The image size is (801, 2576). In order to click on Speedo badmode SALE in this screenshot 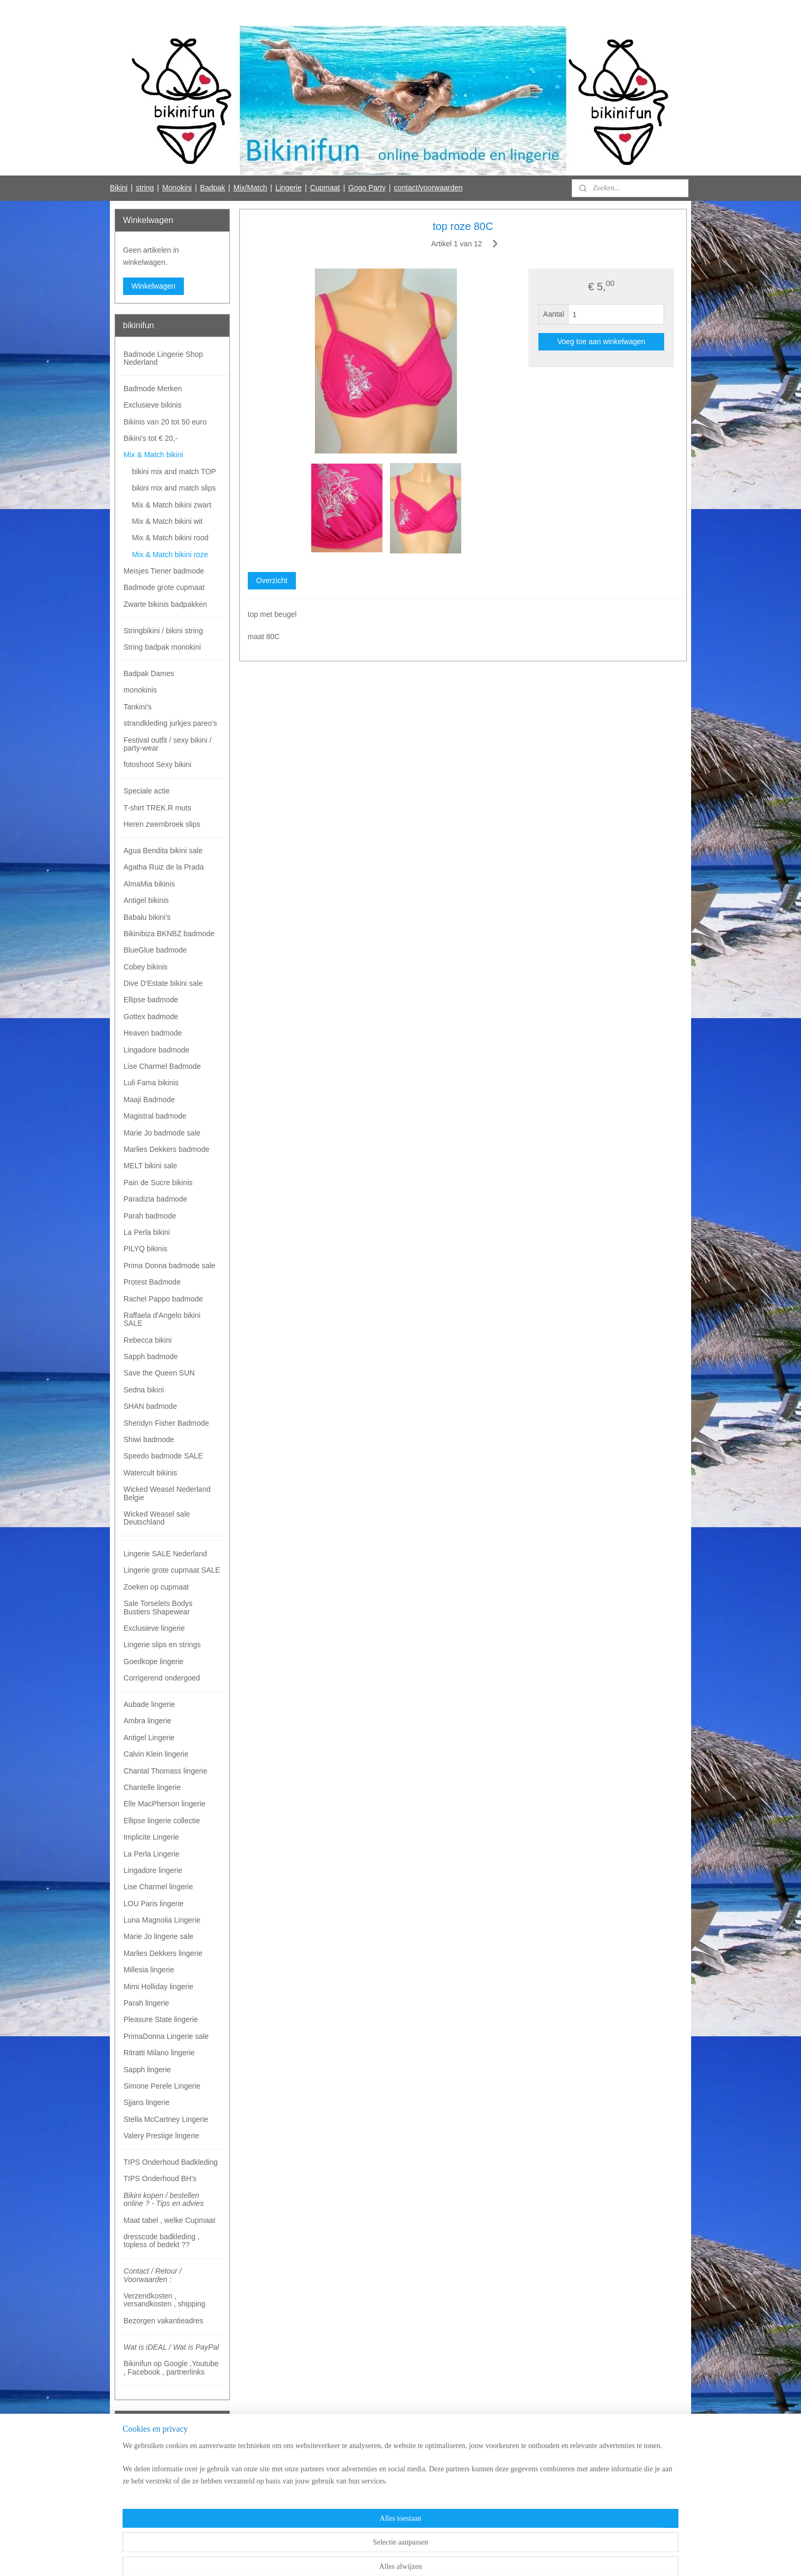, I will do `click(163, 1456)`.